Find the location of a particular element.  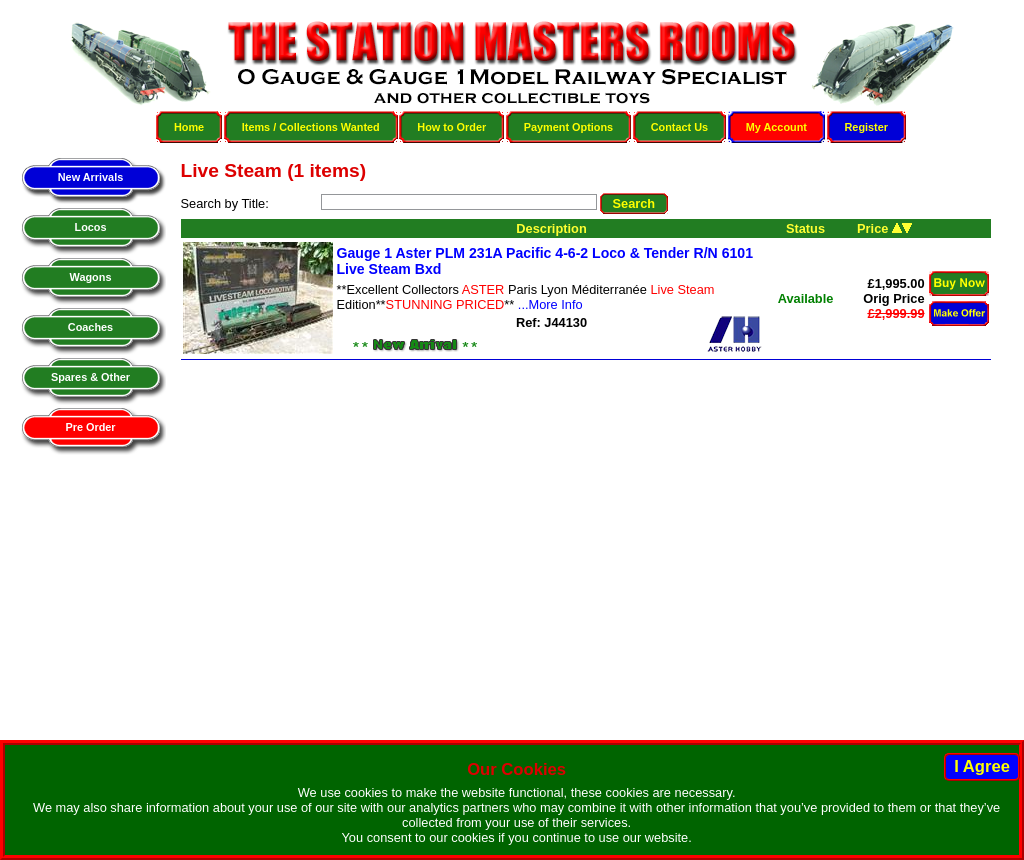

Coaches is located at coordinates (90, 327).